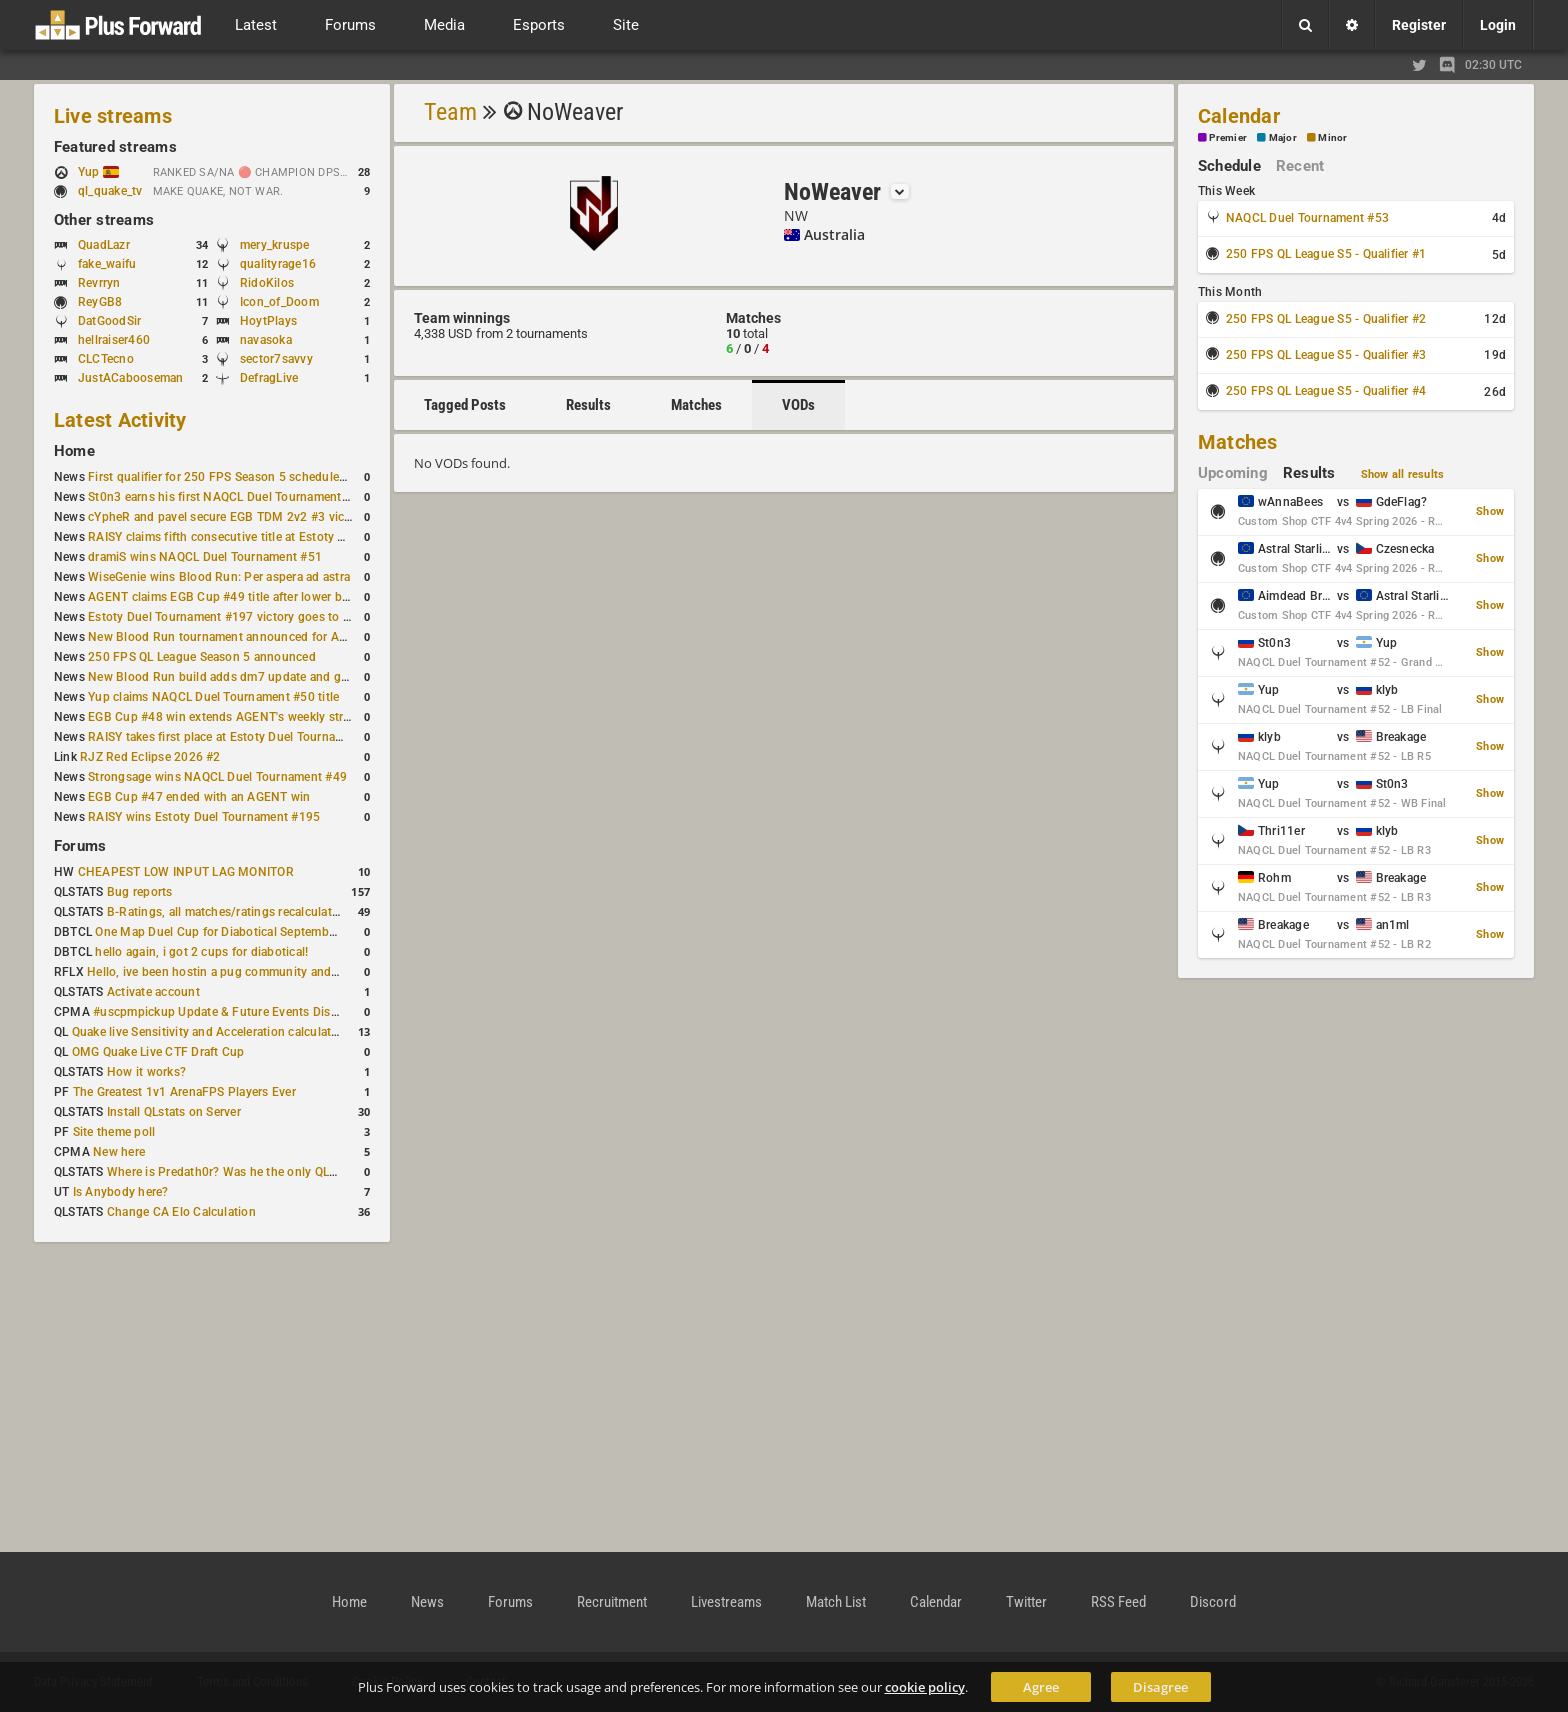 This screenshot has width=1568, height=1712. I want to click on Change CA Elo Calculation, so click(181, 1212).